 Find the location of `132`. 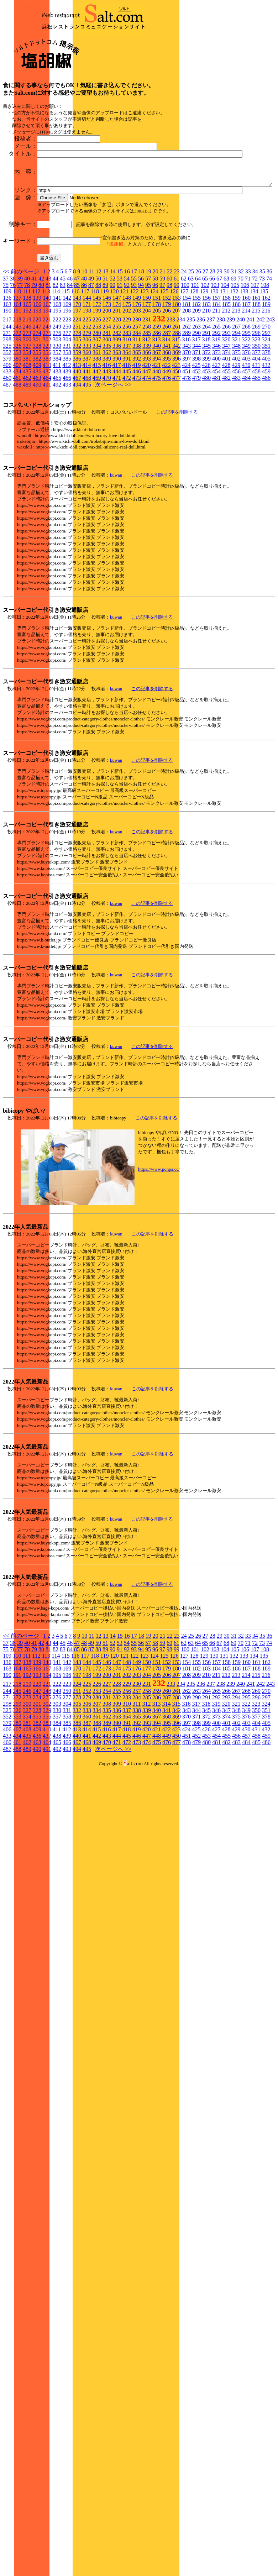

132 is located at coordinates (234, 366).